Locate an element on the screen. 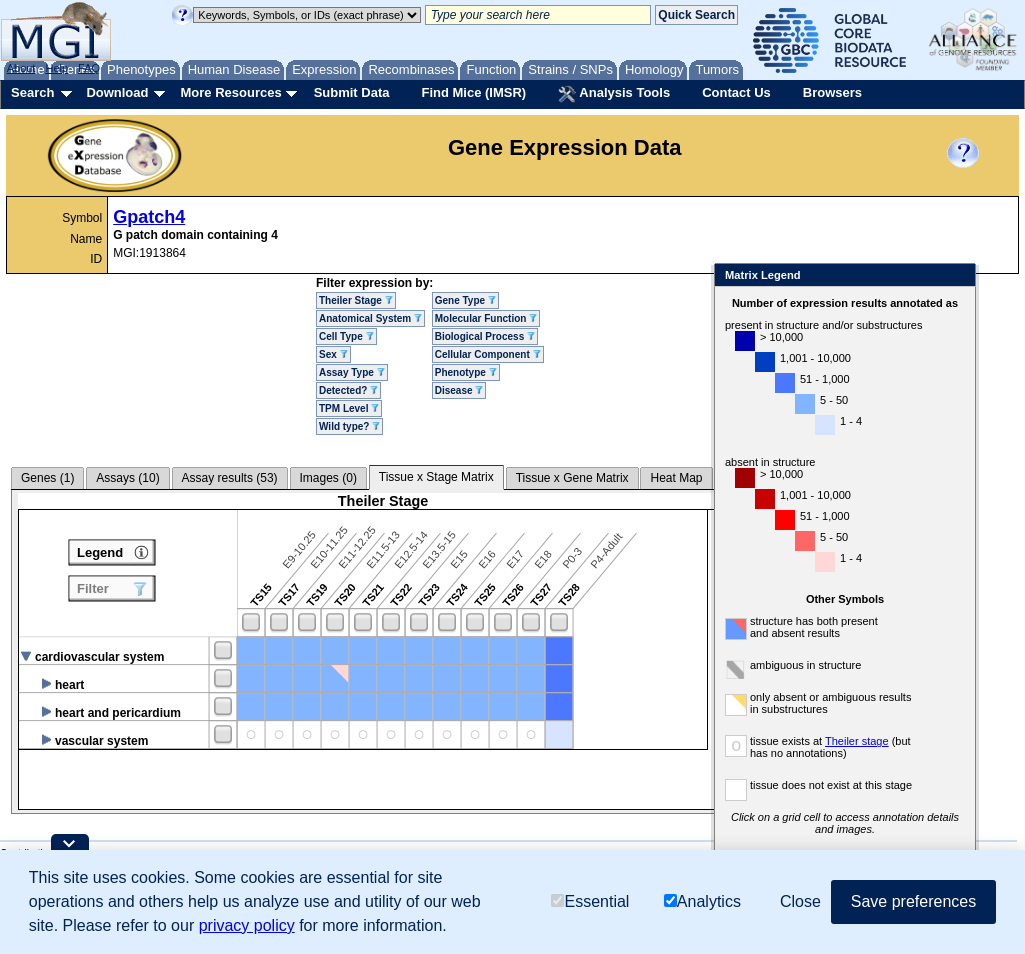 This screenshot has width=1025, height=954. Anatomical System is located at coordinates (370, 318).